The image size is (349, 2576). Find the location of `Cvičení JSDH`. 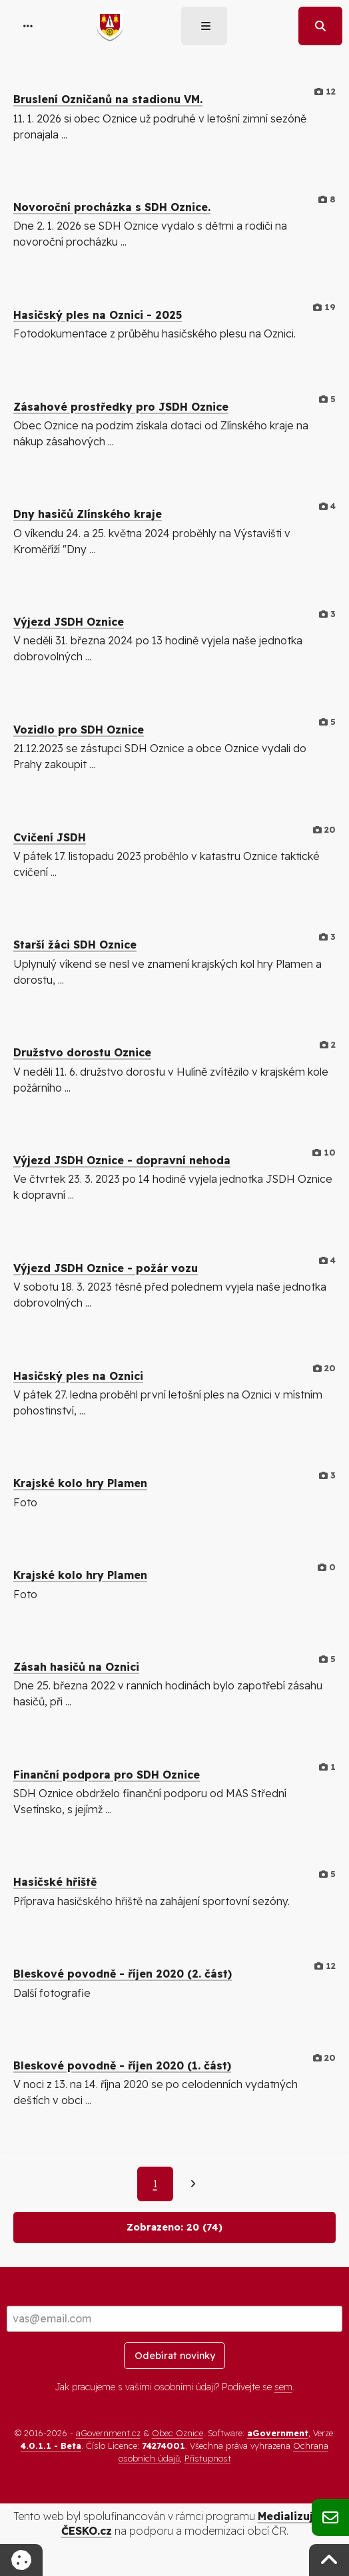

Cvičení JSDH is located at coordinates (49, 837).